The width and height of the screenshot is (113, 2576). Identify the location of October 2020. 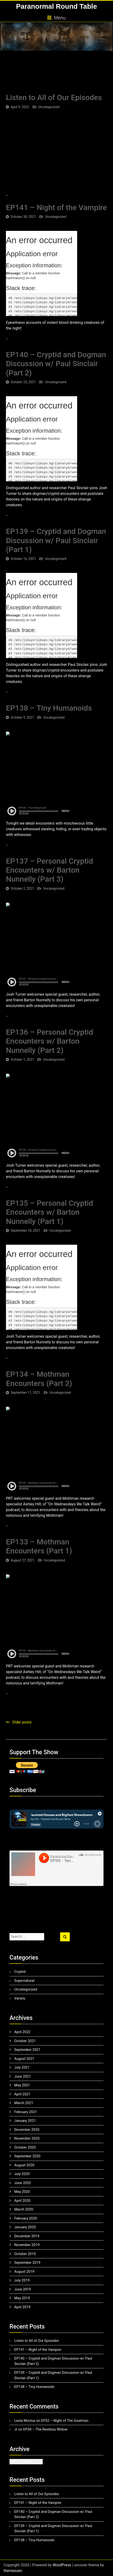
(25, 2147).